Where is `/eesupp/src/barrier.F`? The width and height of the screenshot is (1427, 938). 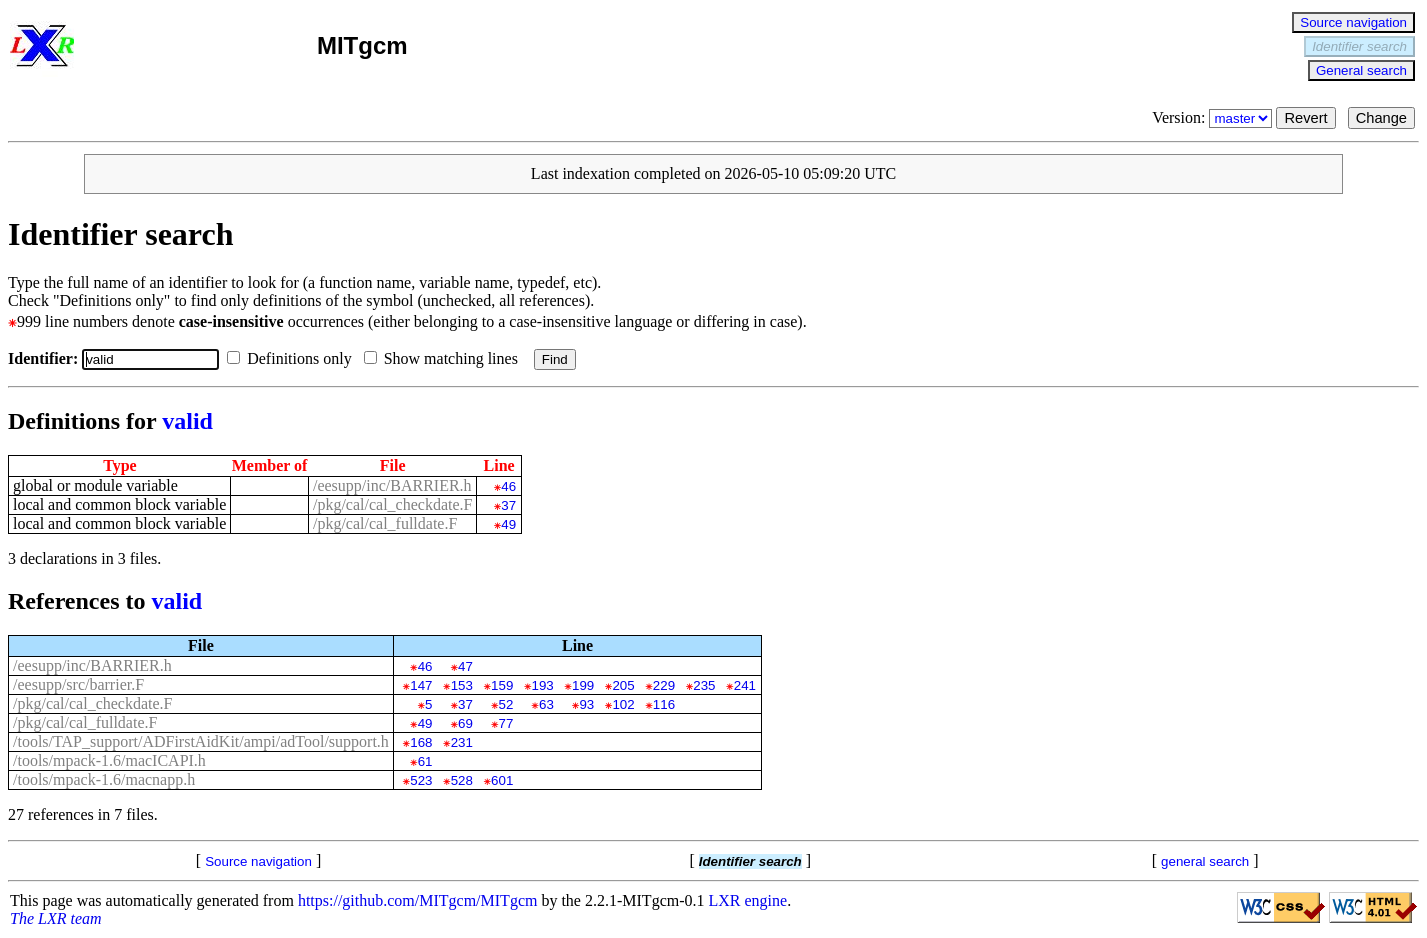
/eesupp/src/barrier.F is located at coordinates (78, 684).